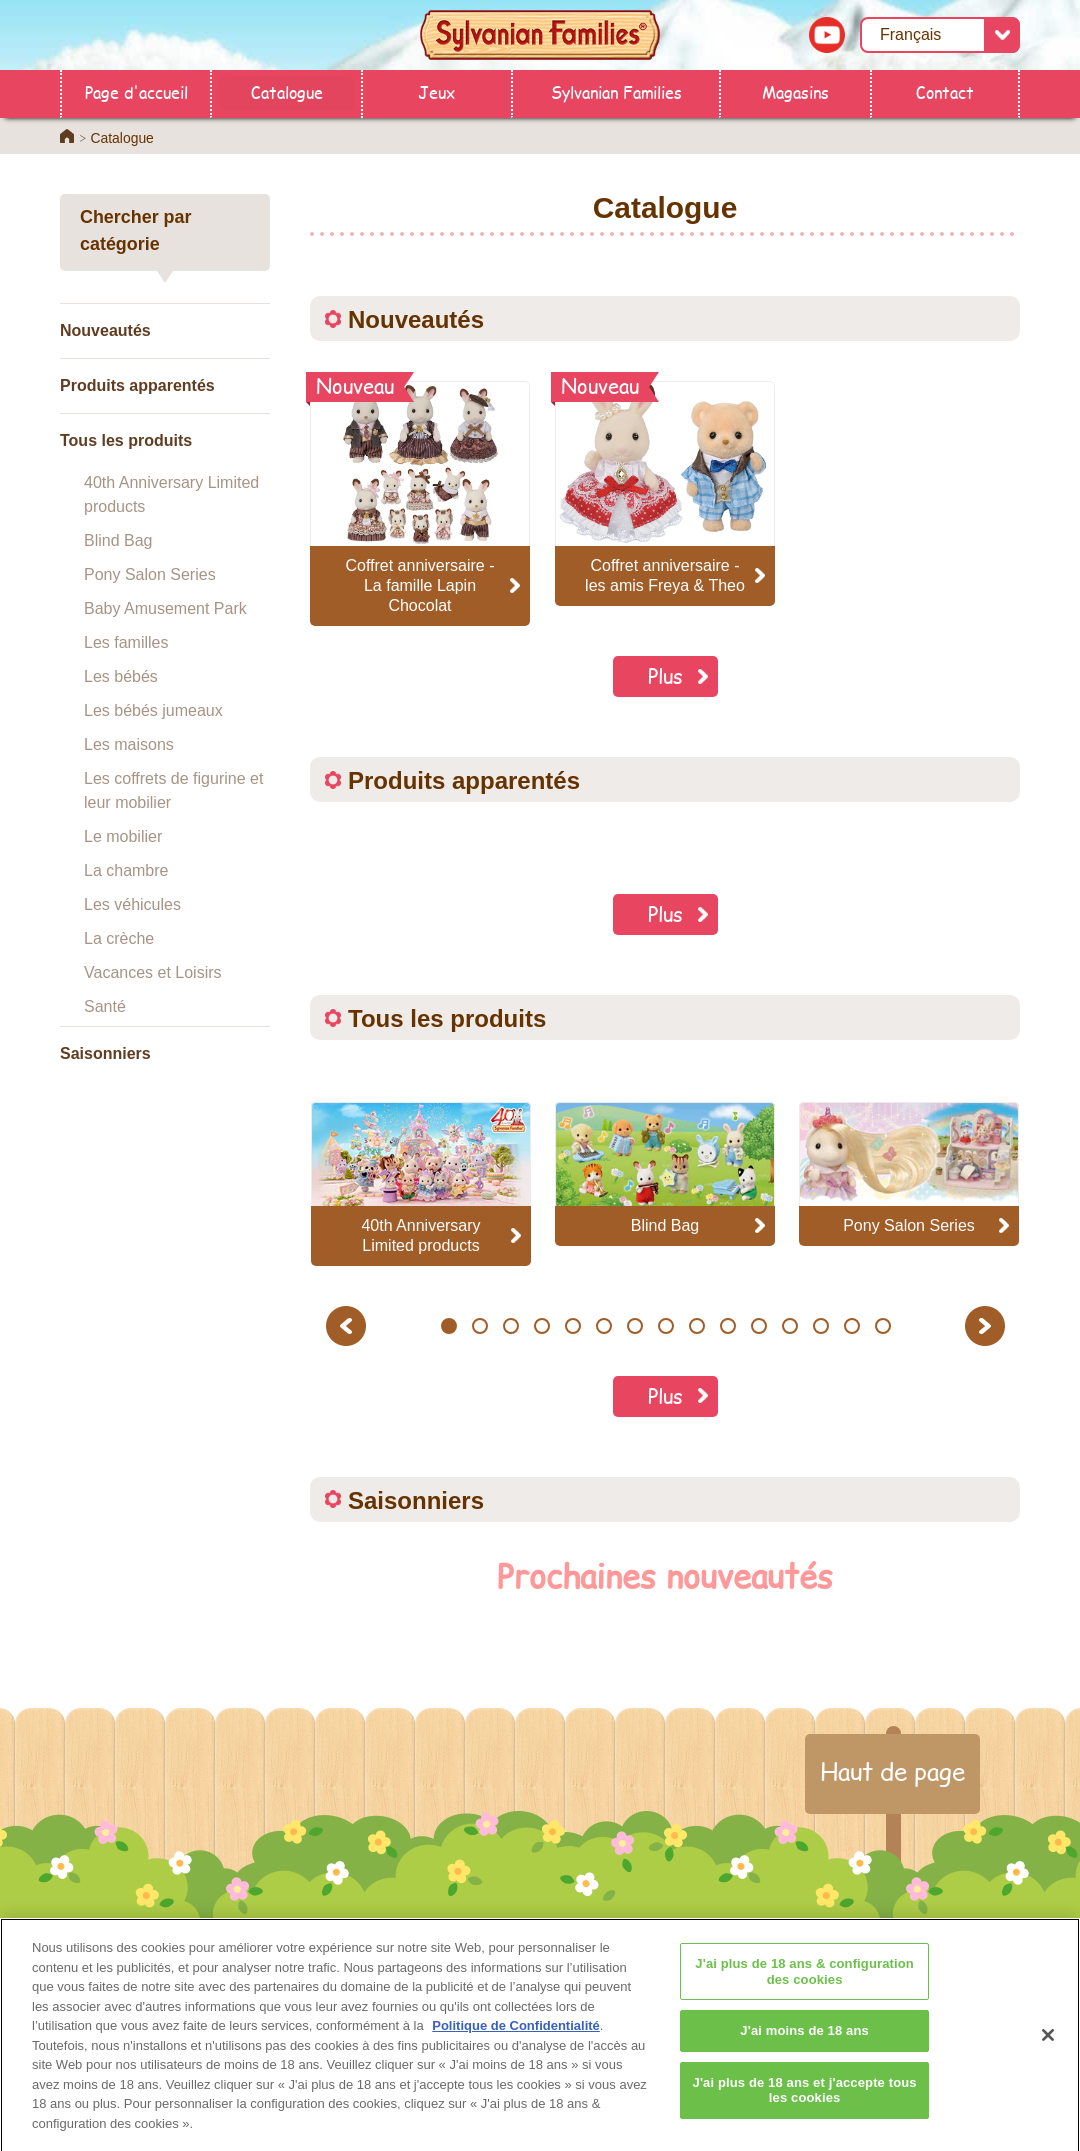 This screenshot has width=1080, height=2151. Describe the element at coordinates (137, 385) in the screenshot. I see `Produits apparentés` at that location.